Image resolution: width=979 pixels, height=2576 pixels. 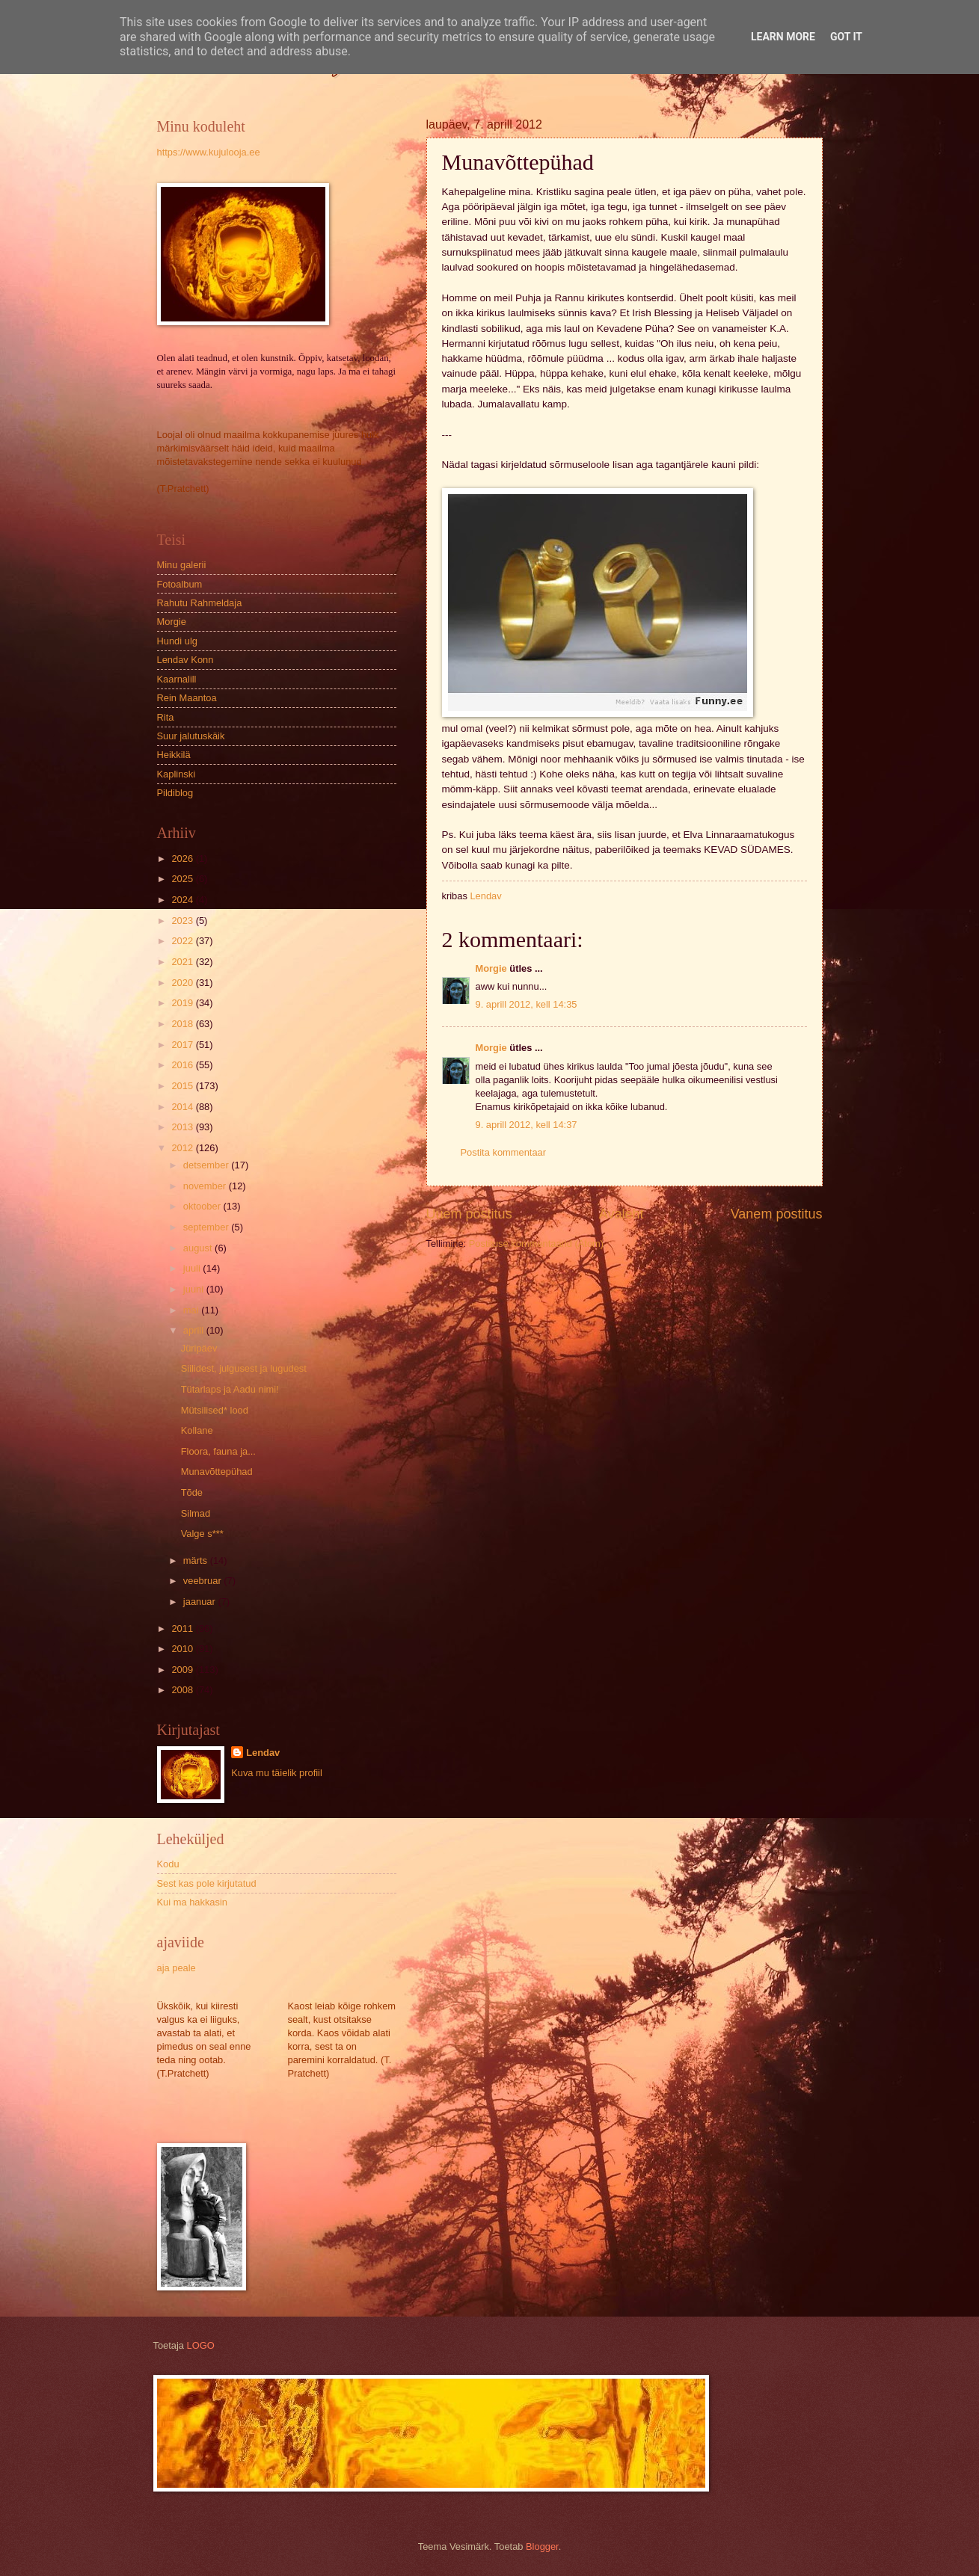 I want to click on Siilidest, julgusest ja lugudest, so click(x=244, y=1368).